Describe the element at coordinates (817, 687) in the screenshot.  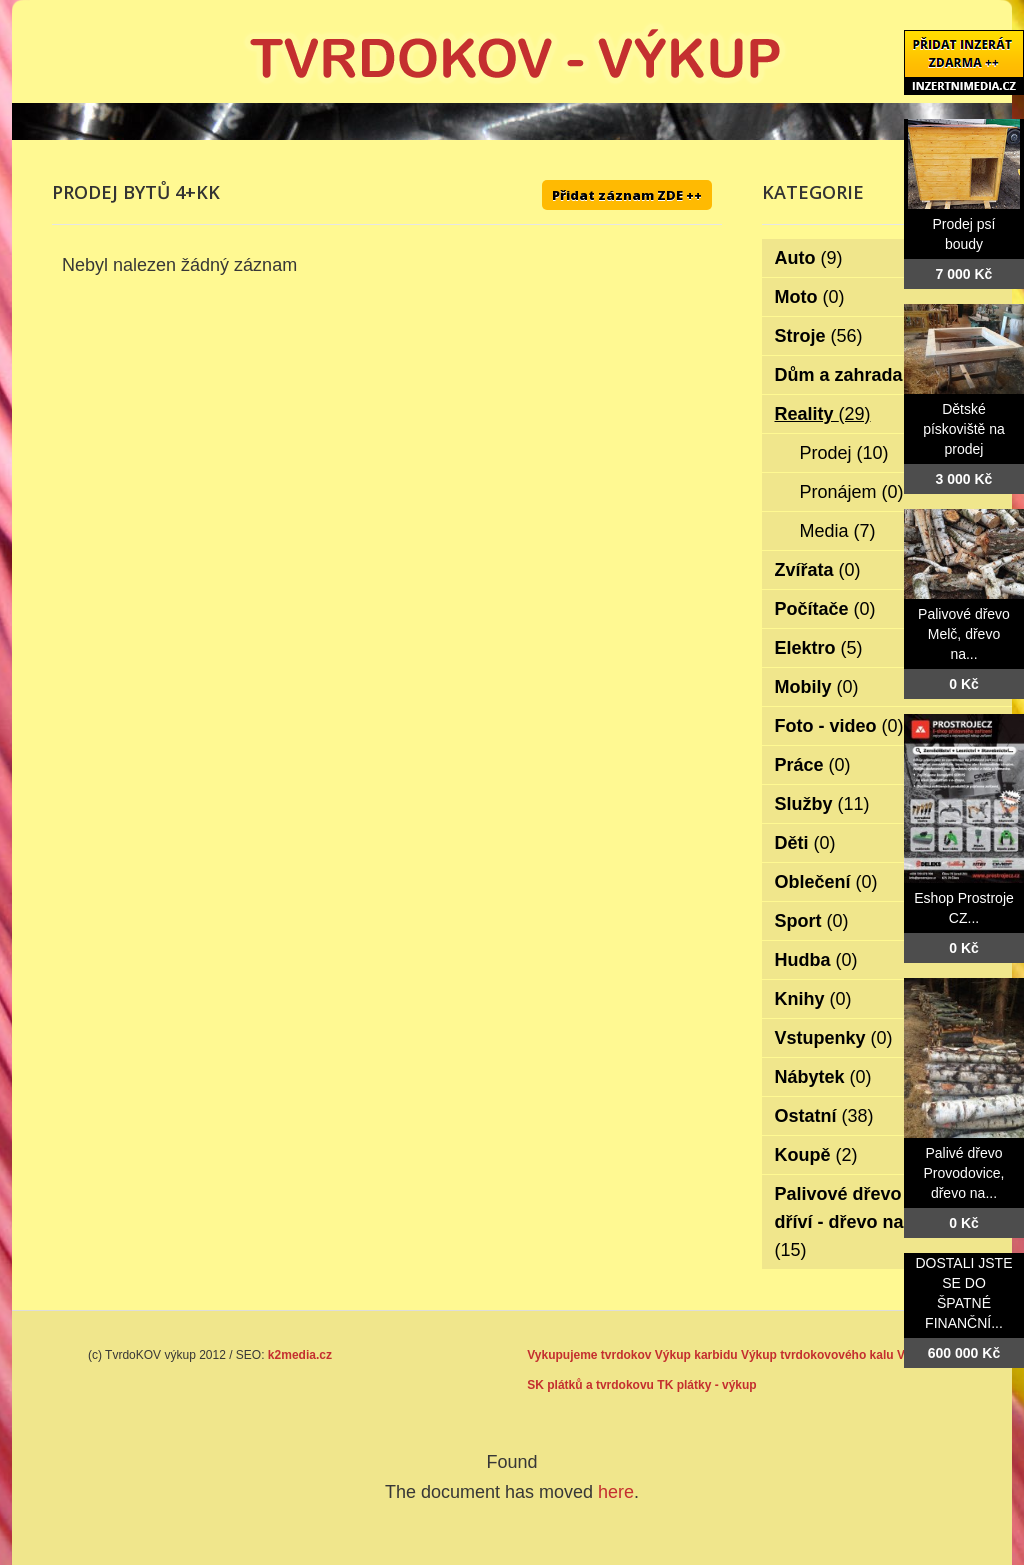
I see `Mobily` at that location.